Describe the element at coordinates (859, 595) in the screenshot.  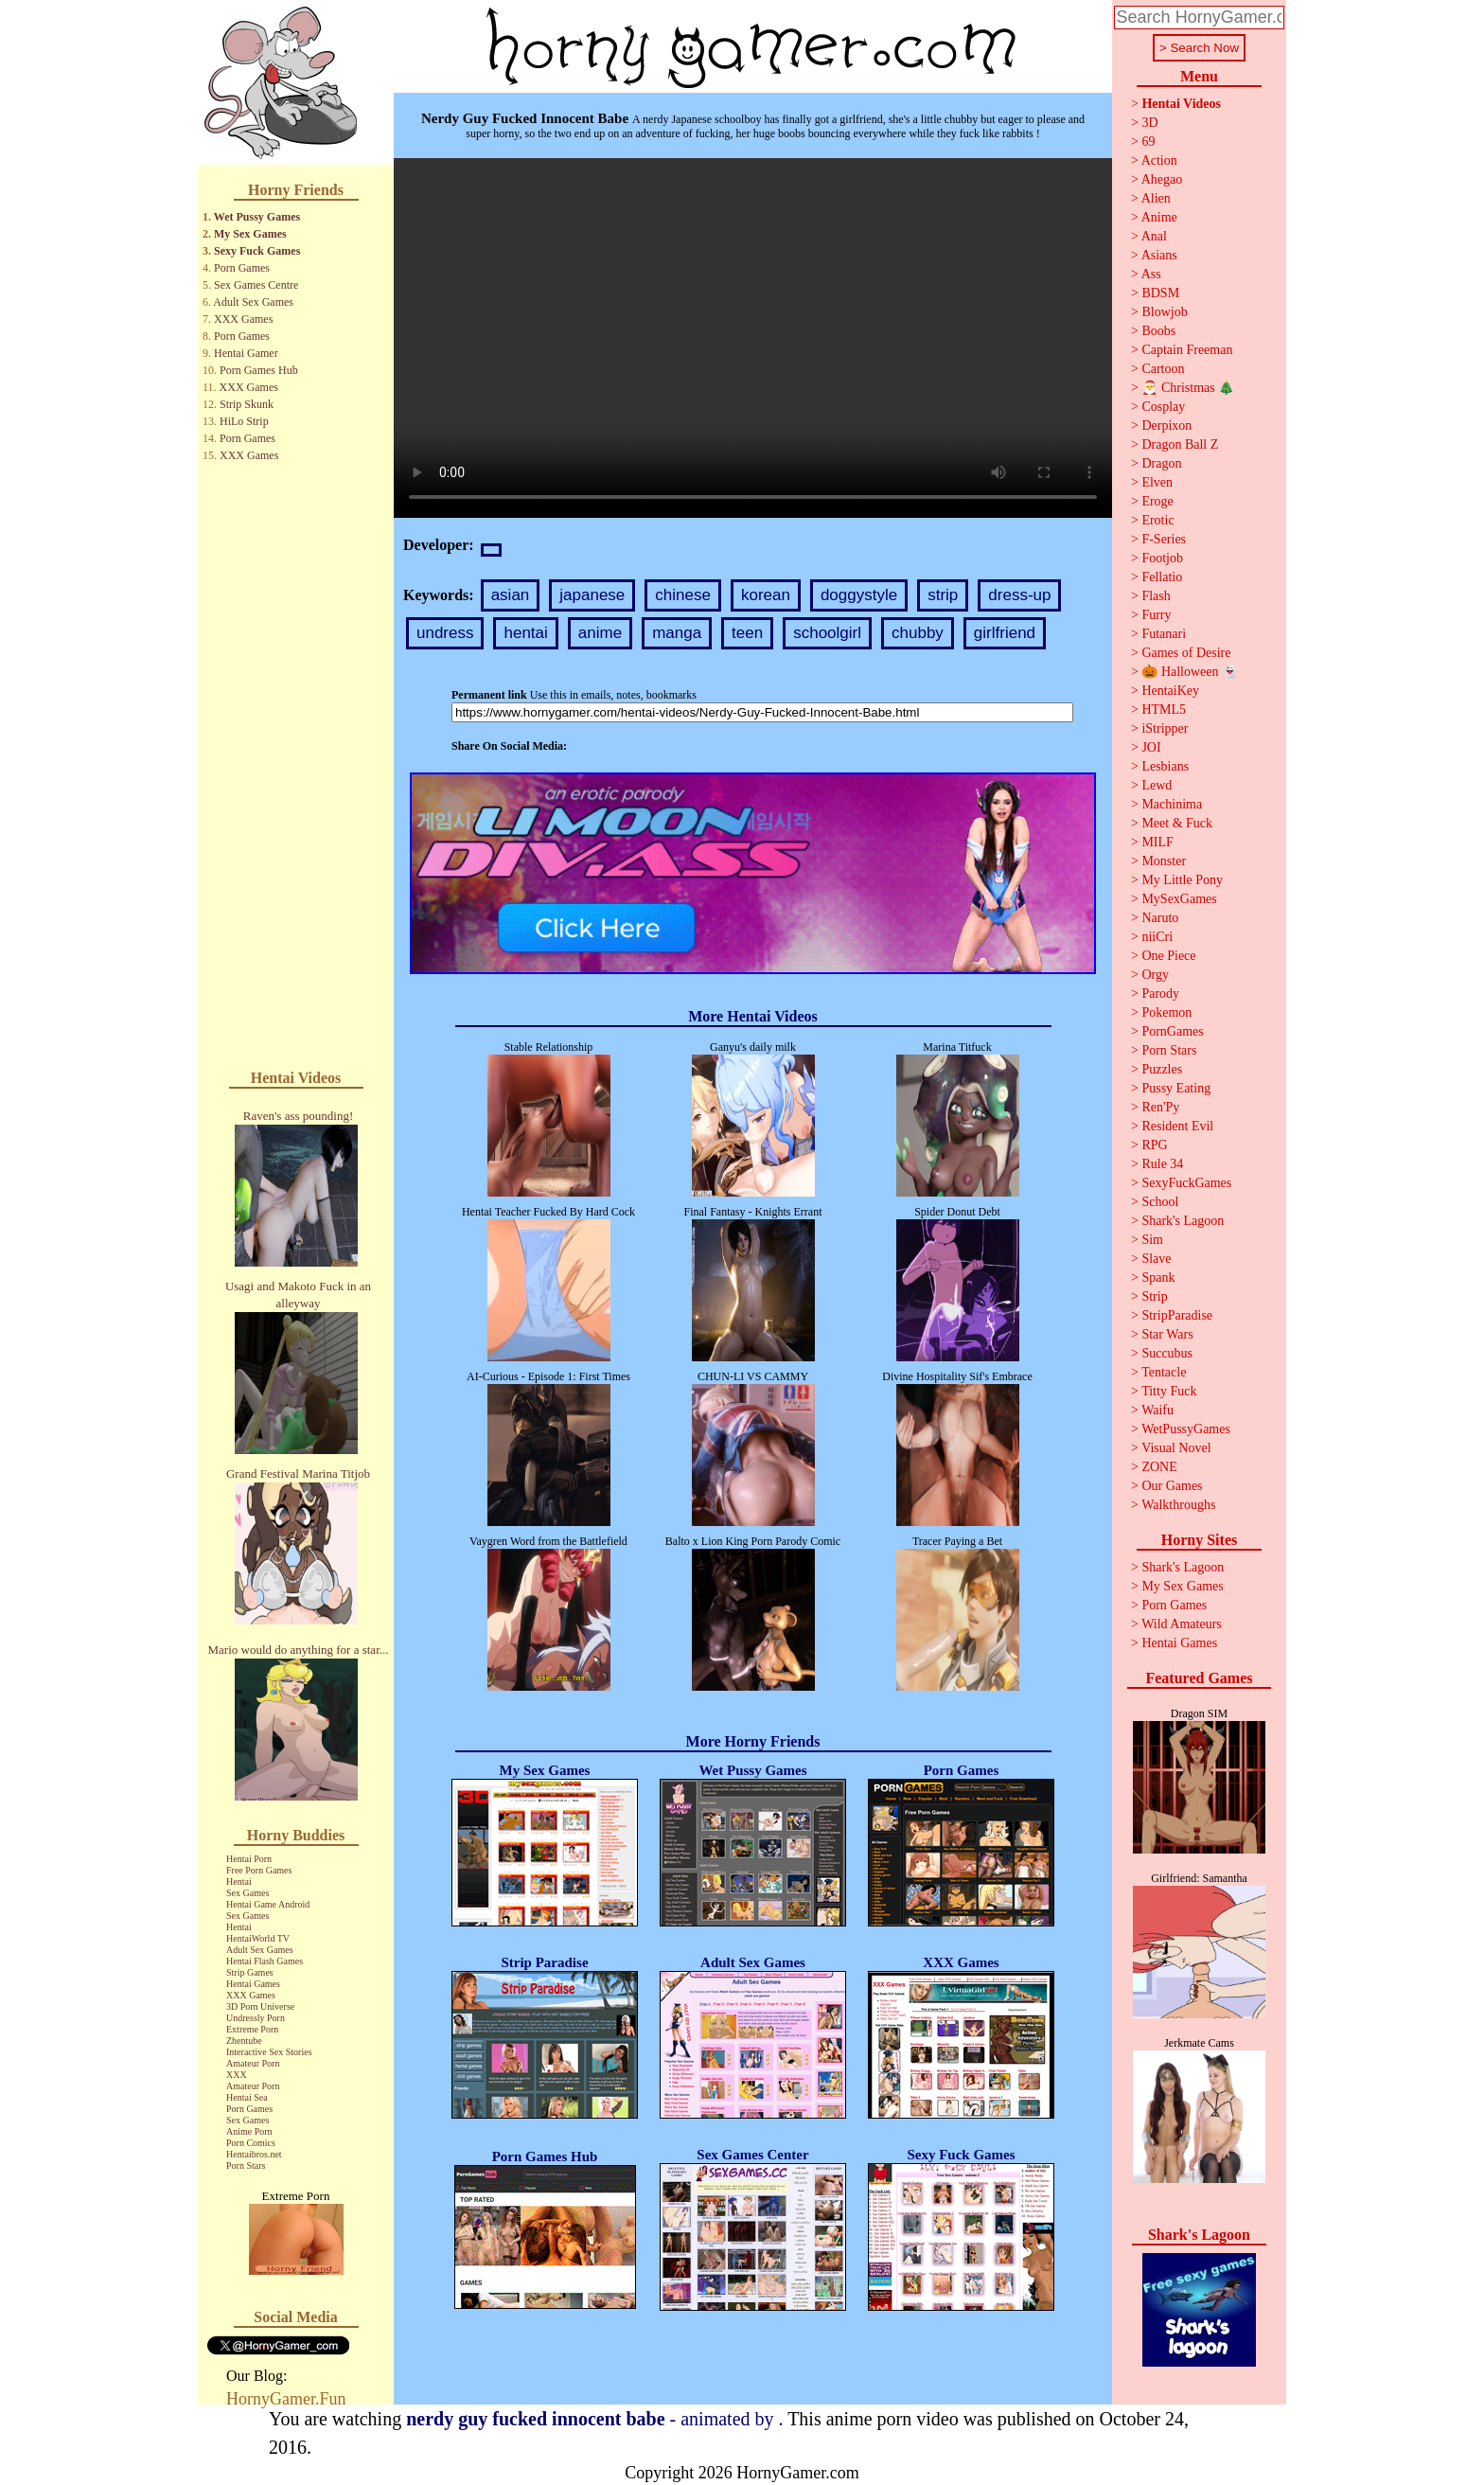
I see `doggystyle` at that location.